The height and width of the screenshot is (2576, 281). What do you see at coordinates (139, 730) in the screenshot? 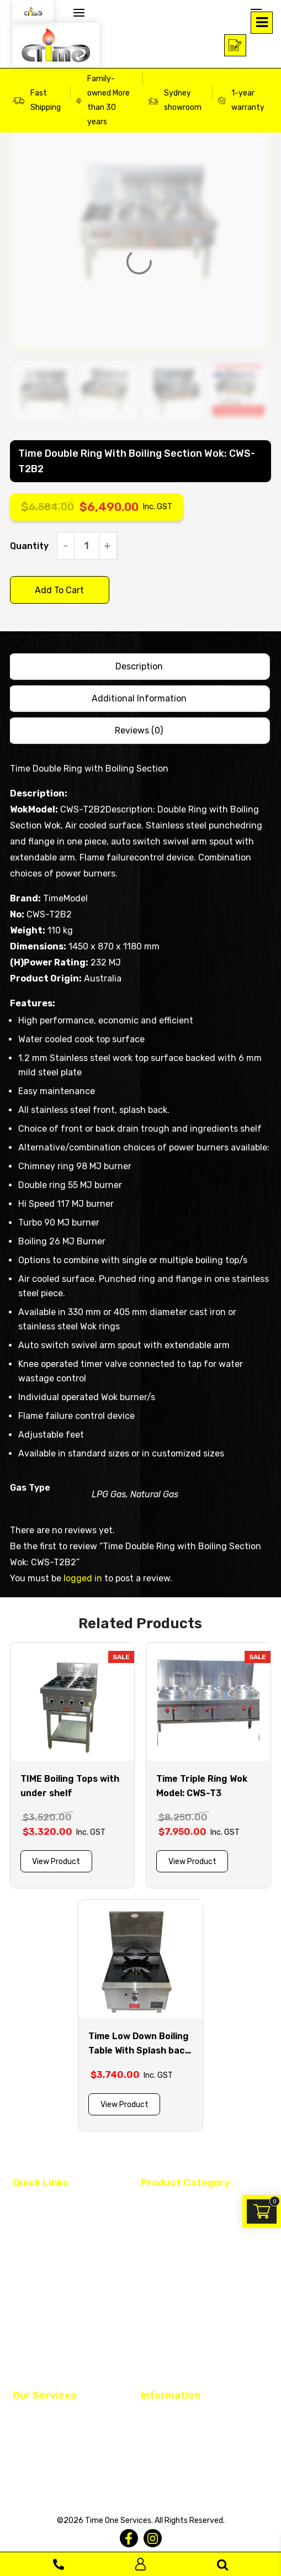
I see `Reviews (0)` at bounding box center [139, 730].